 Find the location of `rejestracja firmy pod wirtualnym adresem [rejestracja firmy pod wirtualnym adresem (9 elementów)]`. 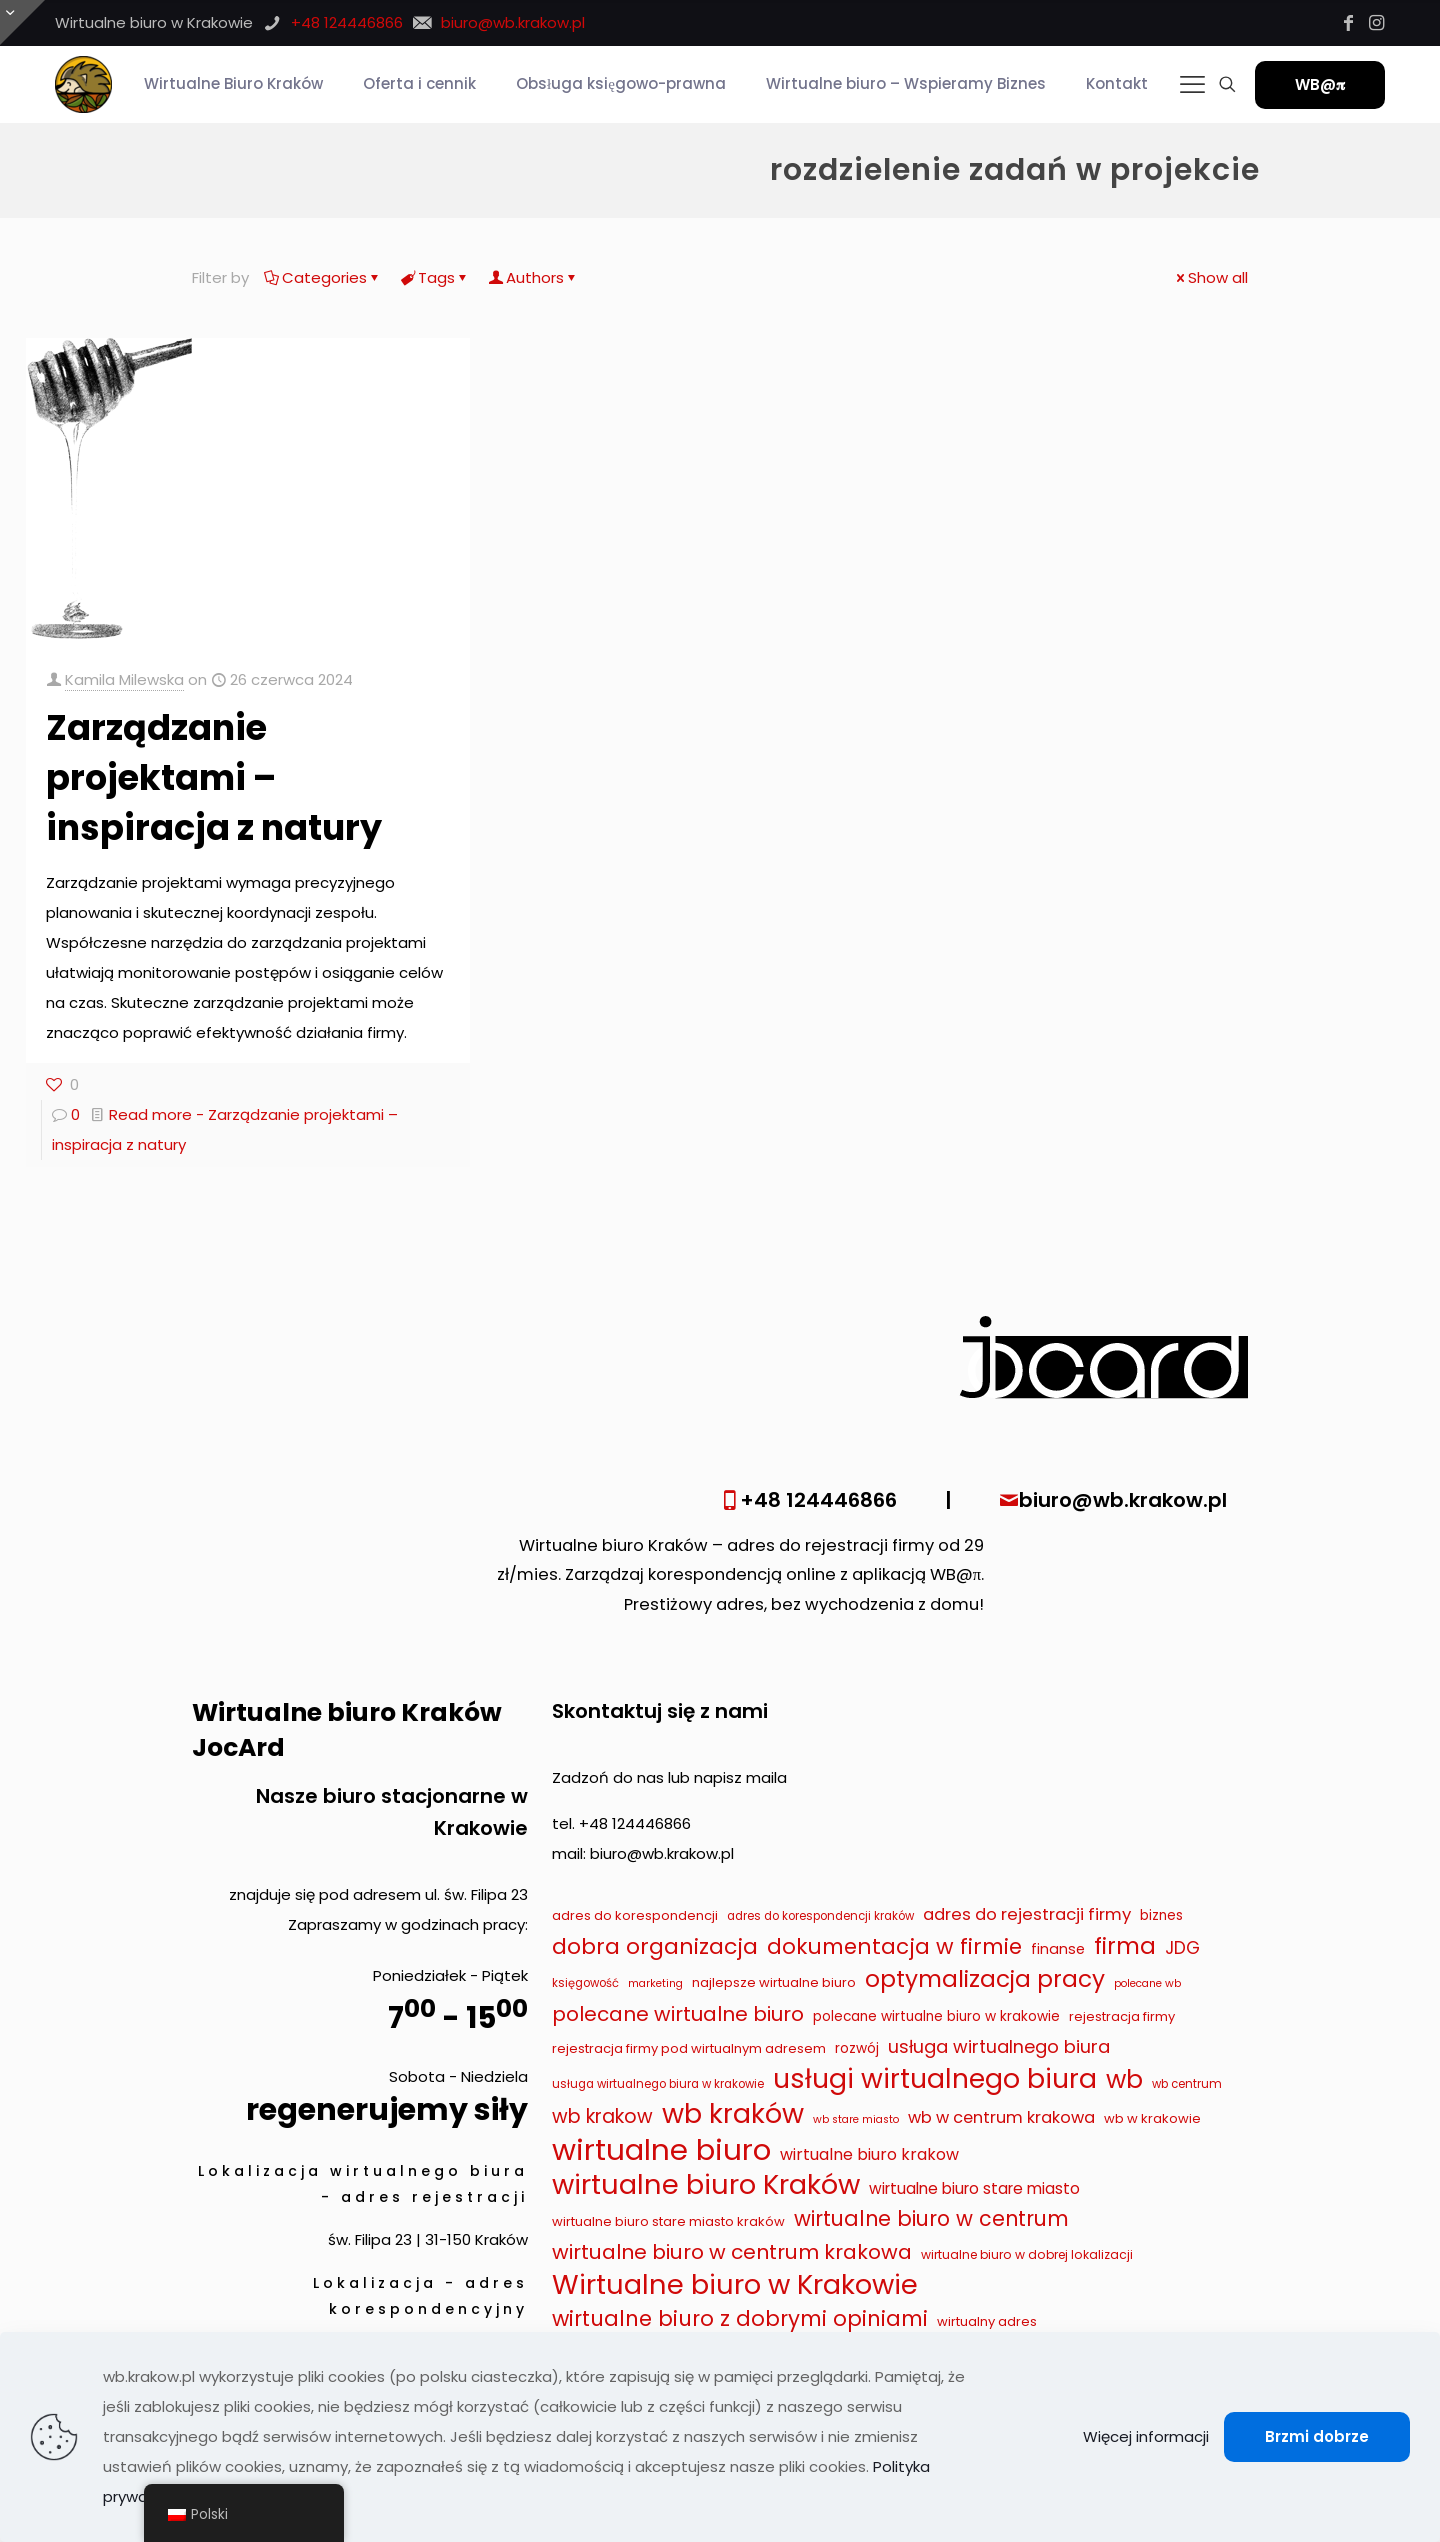

rejestracja firmy pod wirtualnym adresem [rejestracja firmy pod wirtualnym adresem (9 elementów)] is located at coordinates (689, 2048).